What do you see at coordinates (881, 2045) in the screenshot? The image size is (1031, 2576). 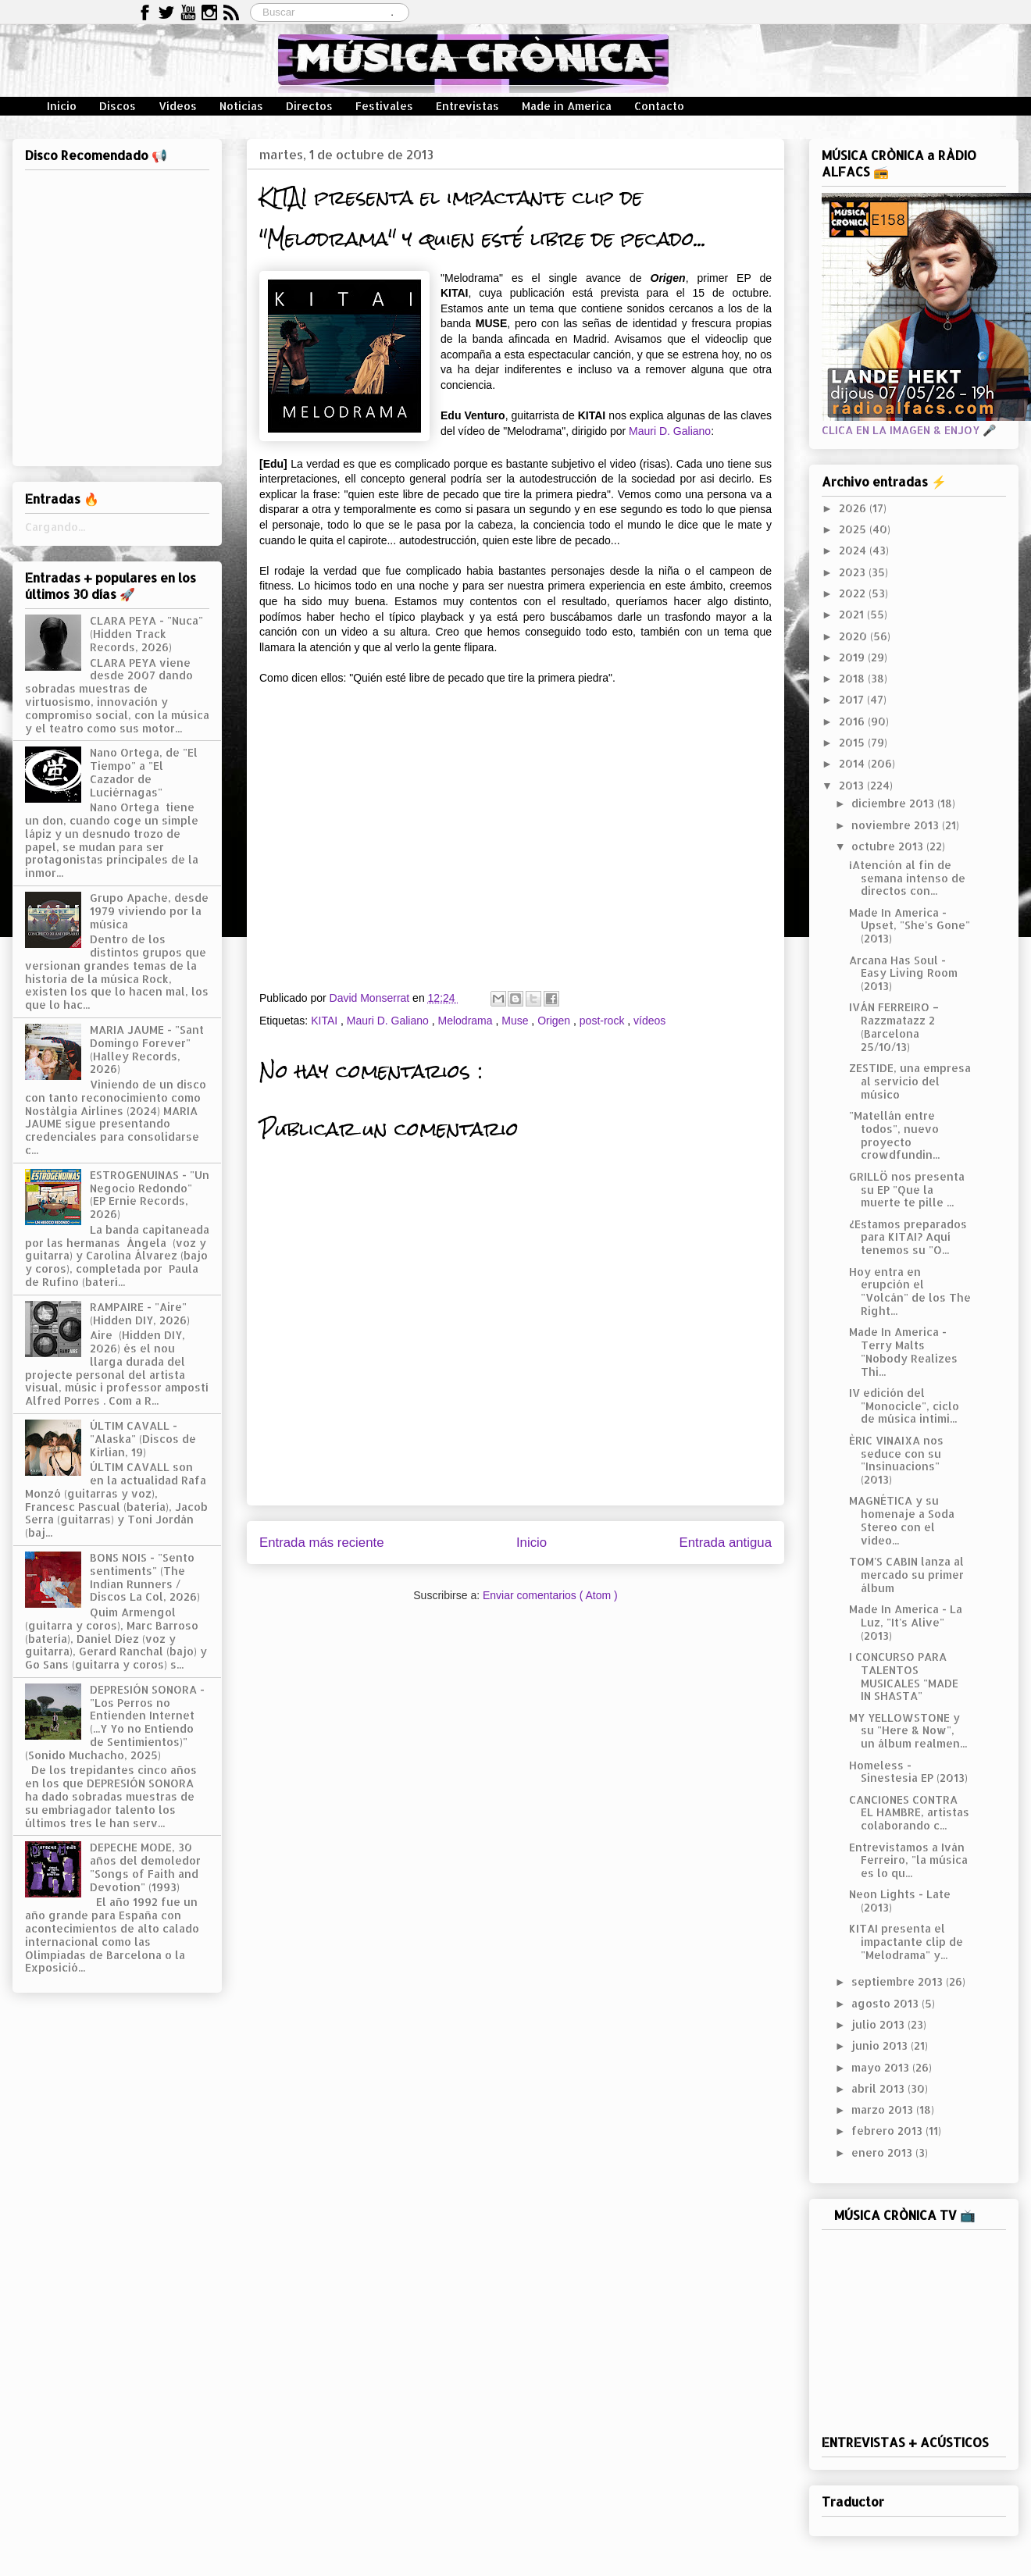 I see `junio 2013` at bounding box center [881, 2045].